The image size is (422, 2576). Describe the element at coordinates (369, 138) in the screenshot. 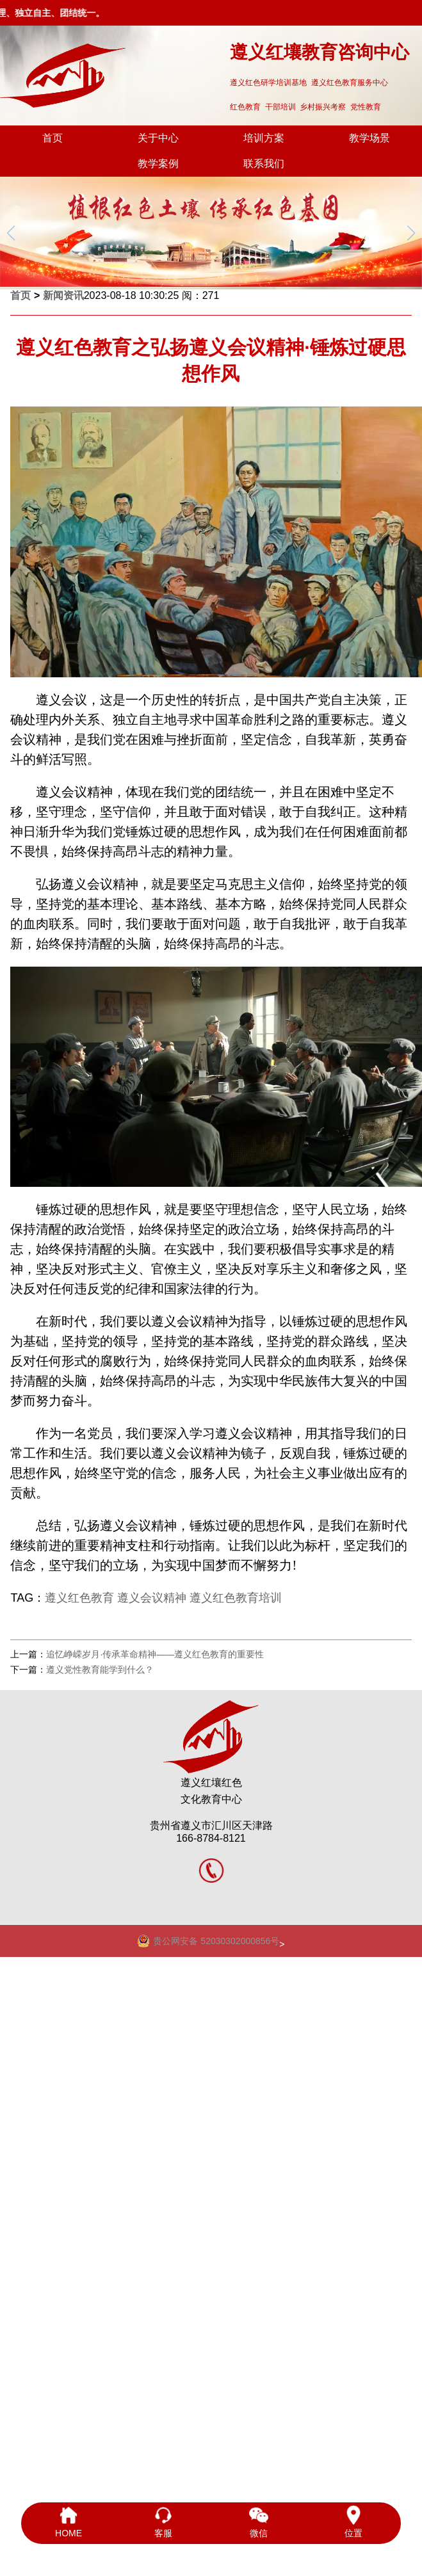

I see `教学场景` at that location.